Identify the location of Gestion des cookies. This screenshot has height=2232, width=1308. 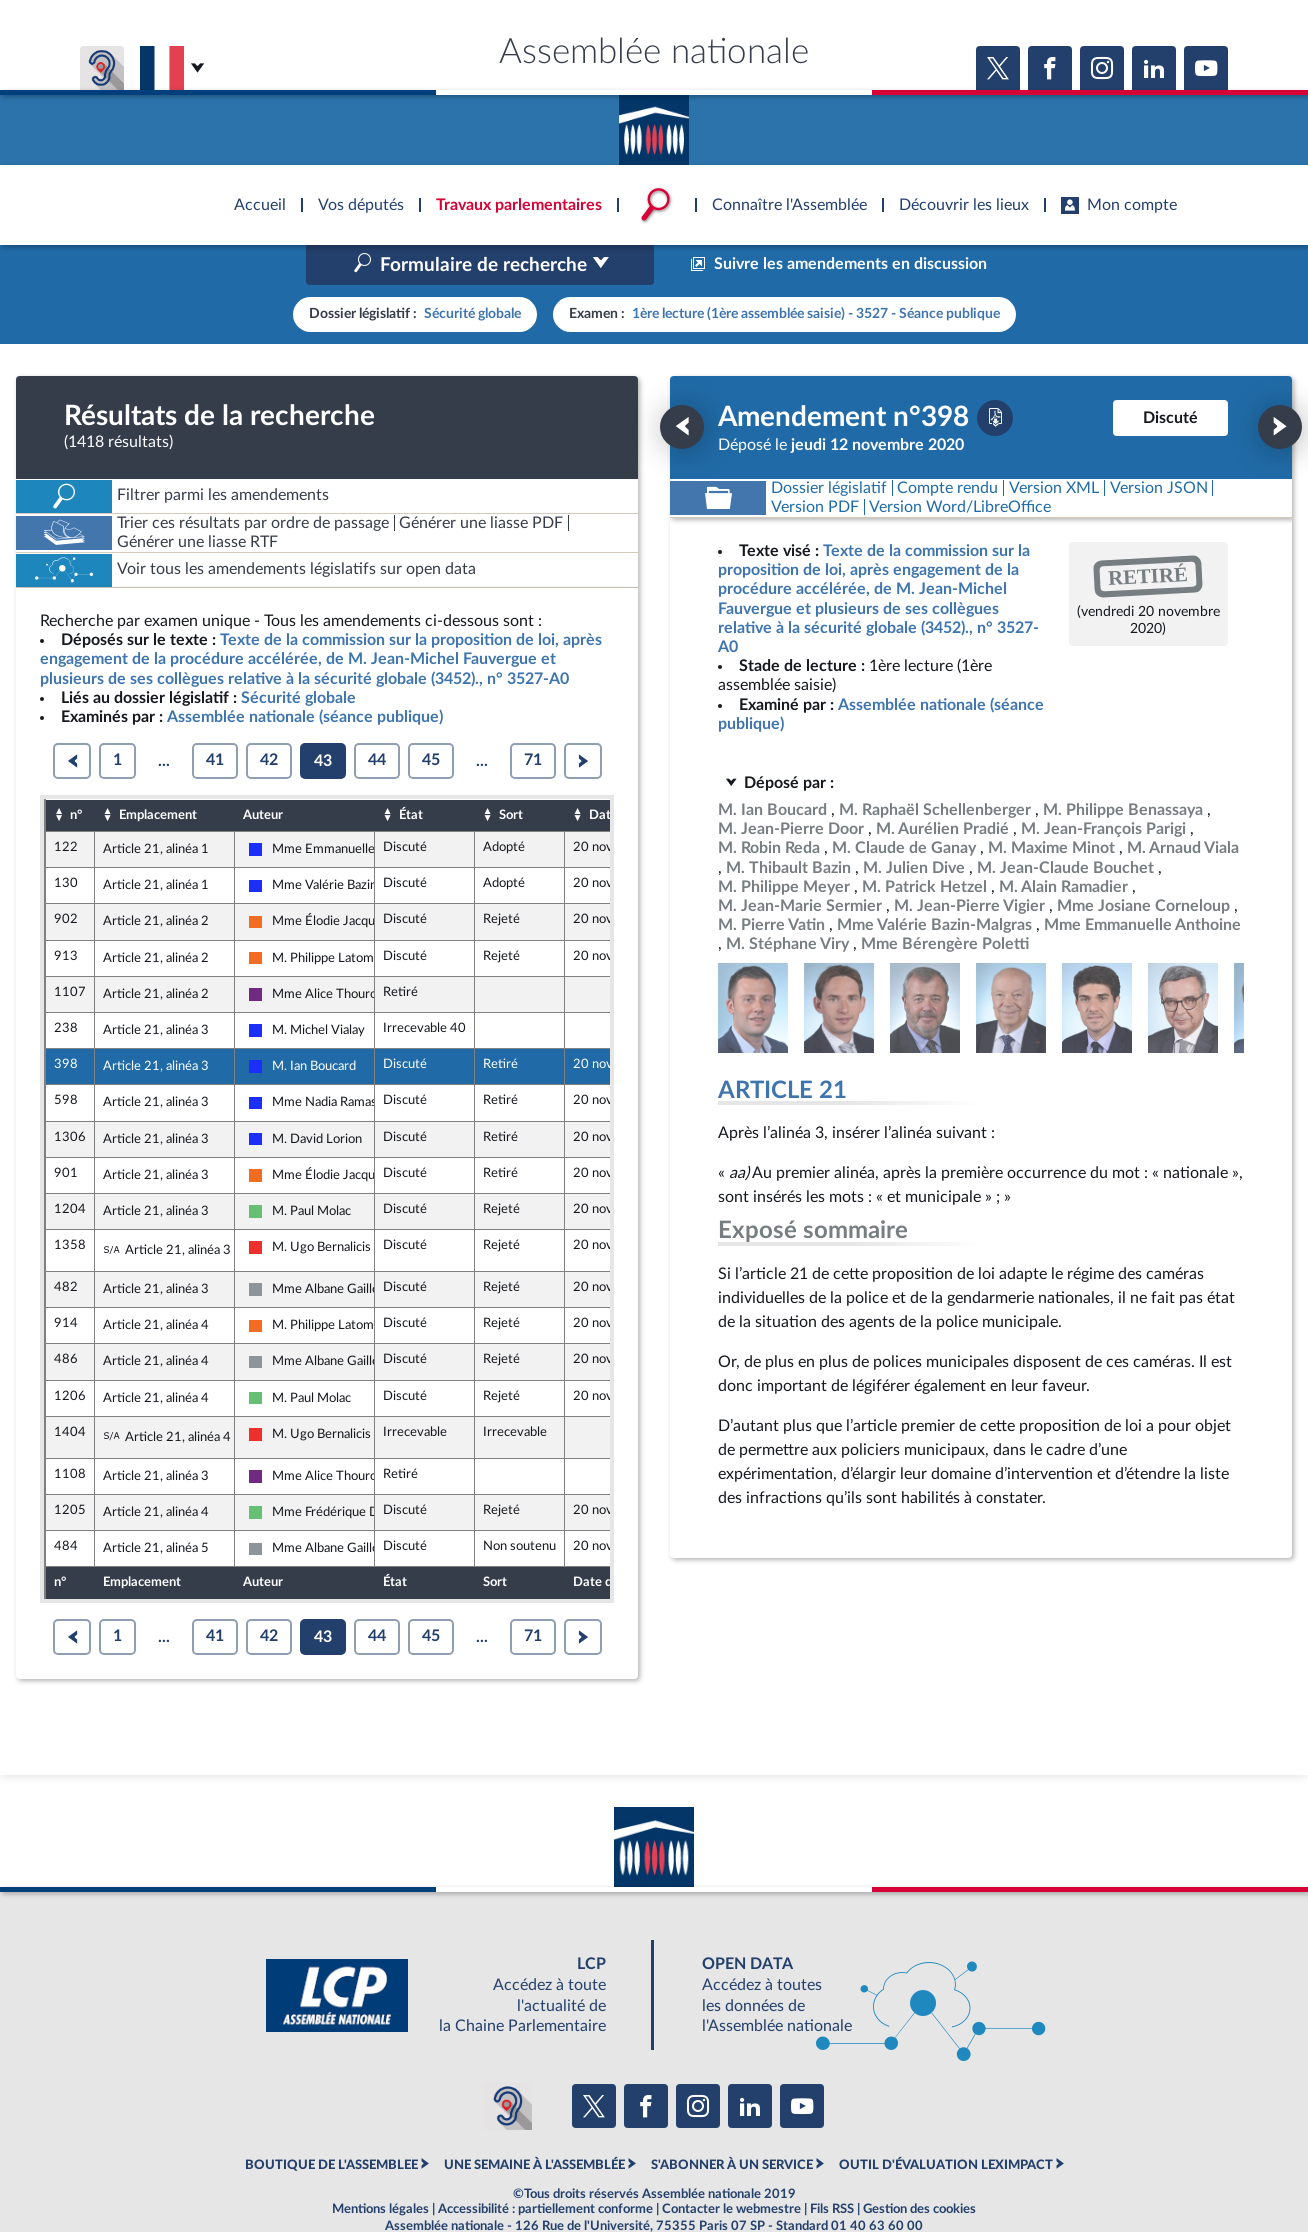
(919, 2167).